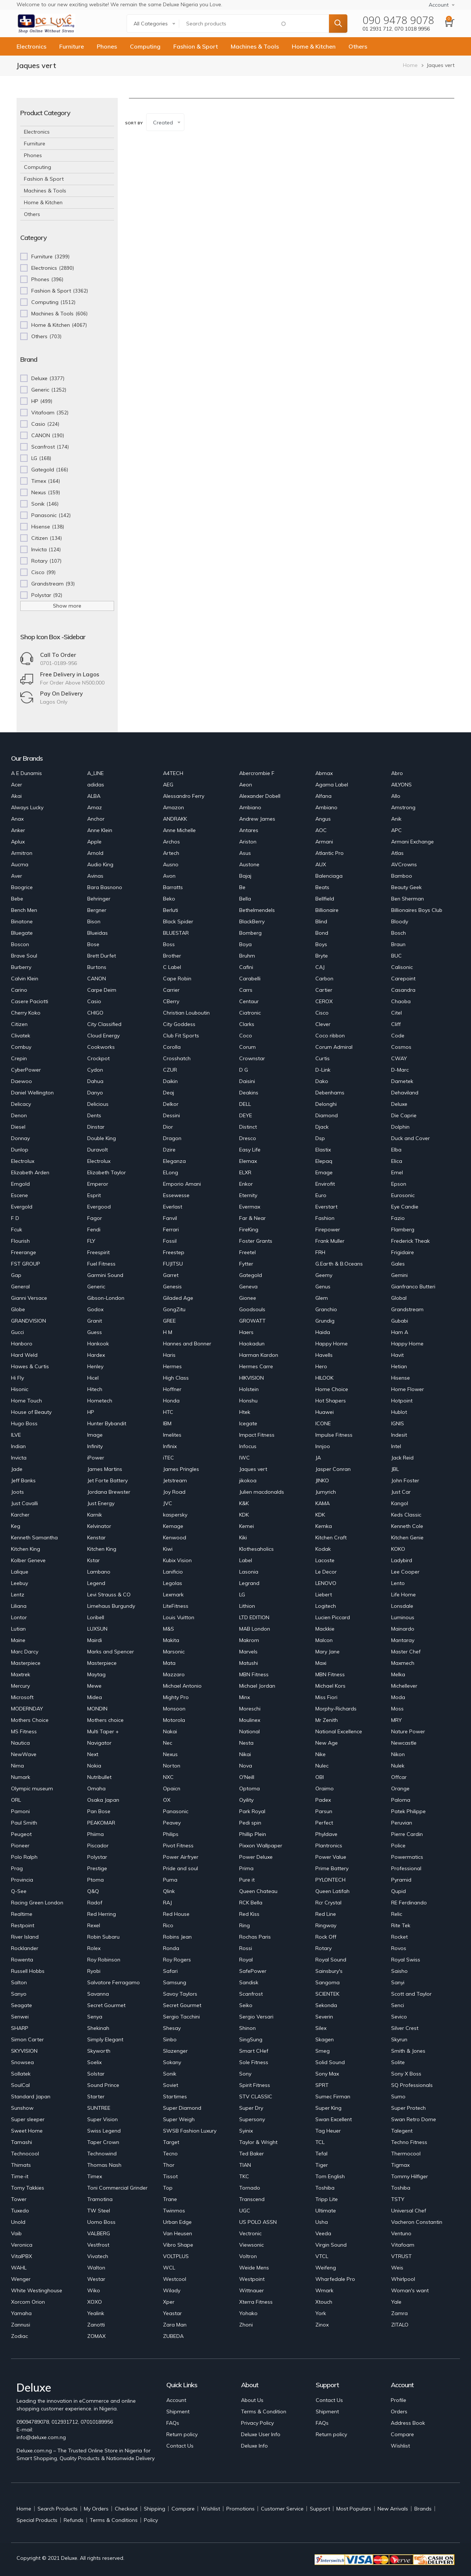  Describe the element at coordinates (17, 1765) in the screenshot. I see `Nima` at that location.